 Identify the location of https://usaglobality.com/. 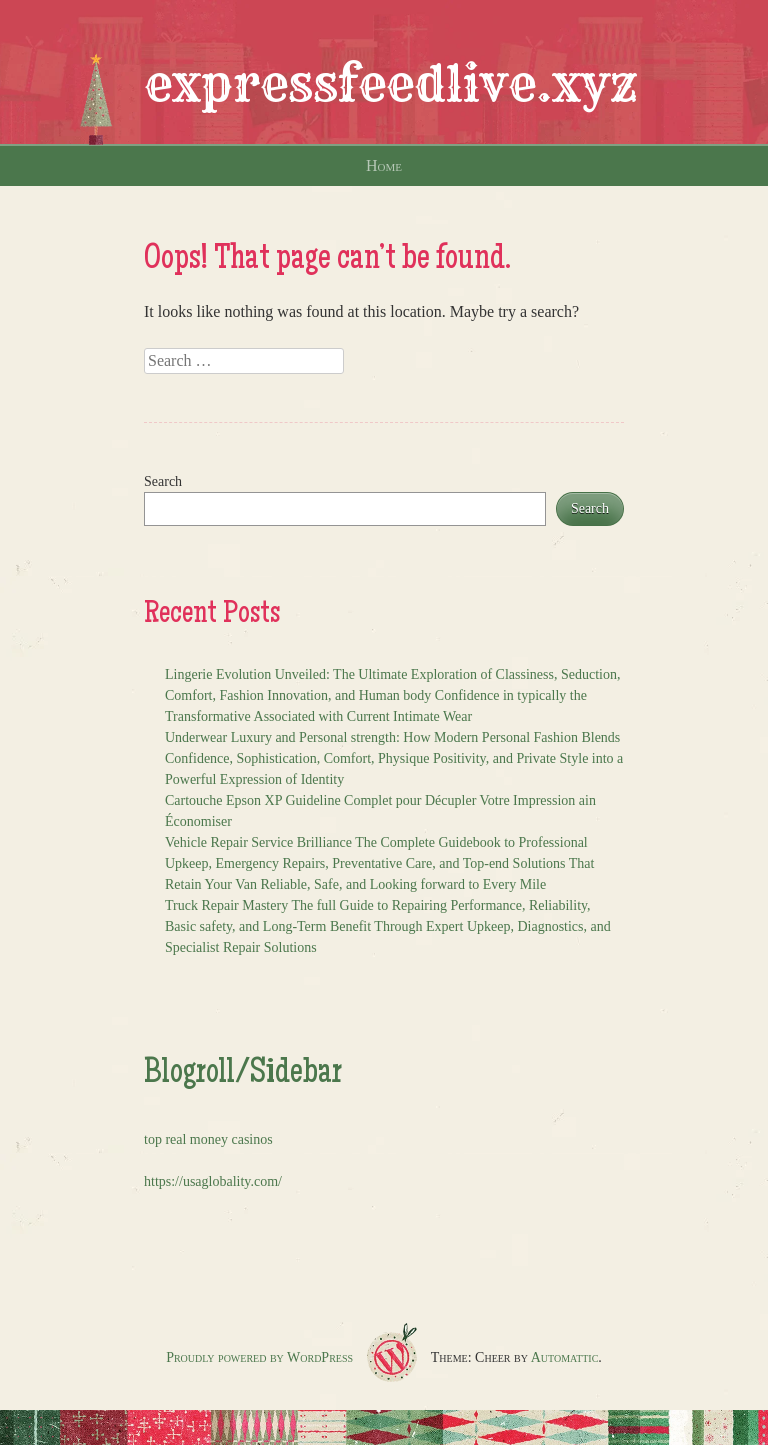
(213, 1181).